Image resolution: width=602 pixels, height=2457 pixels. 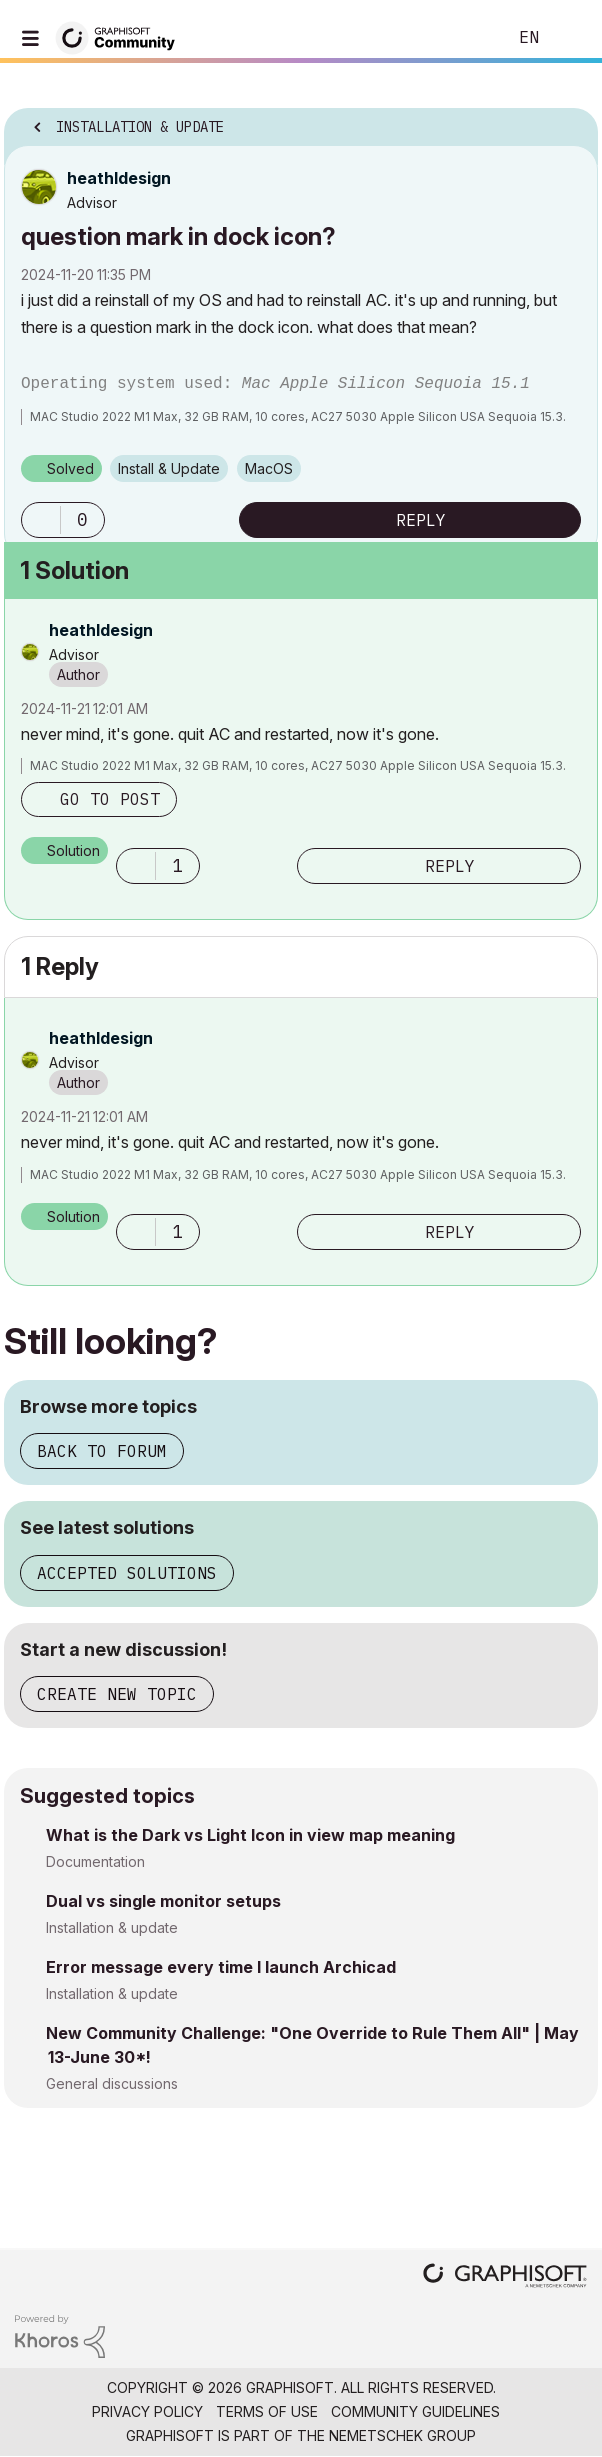 I want to click on Reply [Reply to question mark in dock icon? post], so click(x=421, y=520).